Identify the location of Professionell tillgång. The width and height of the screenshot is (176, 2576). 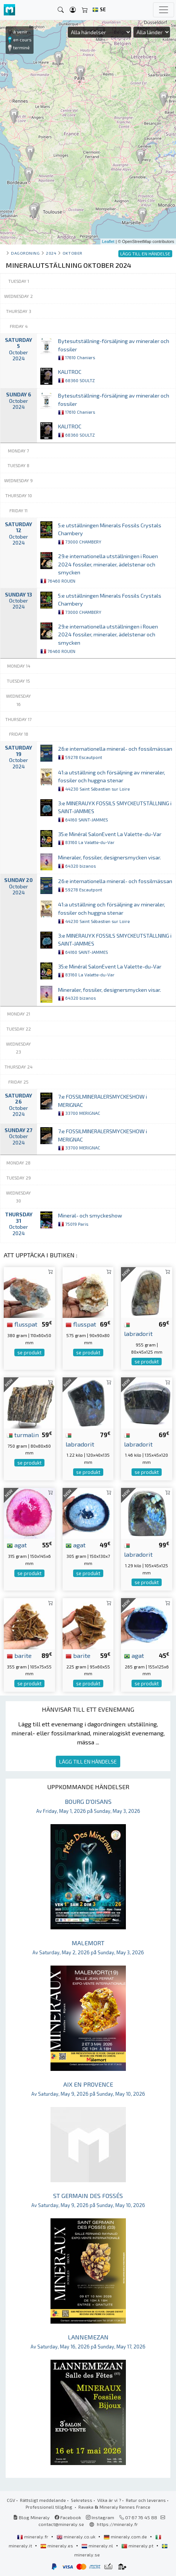
(49, 2506).